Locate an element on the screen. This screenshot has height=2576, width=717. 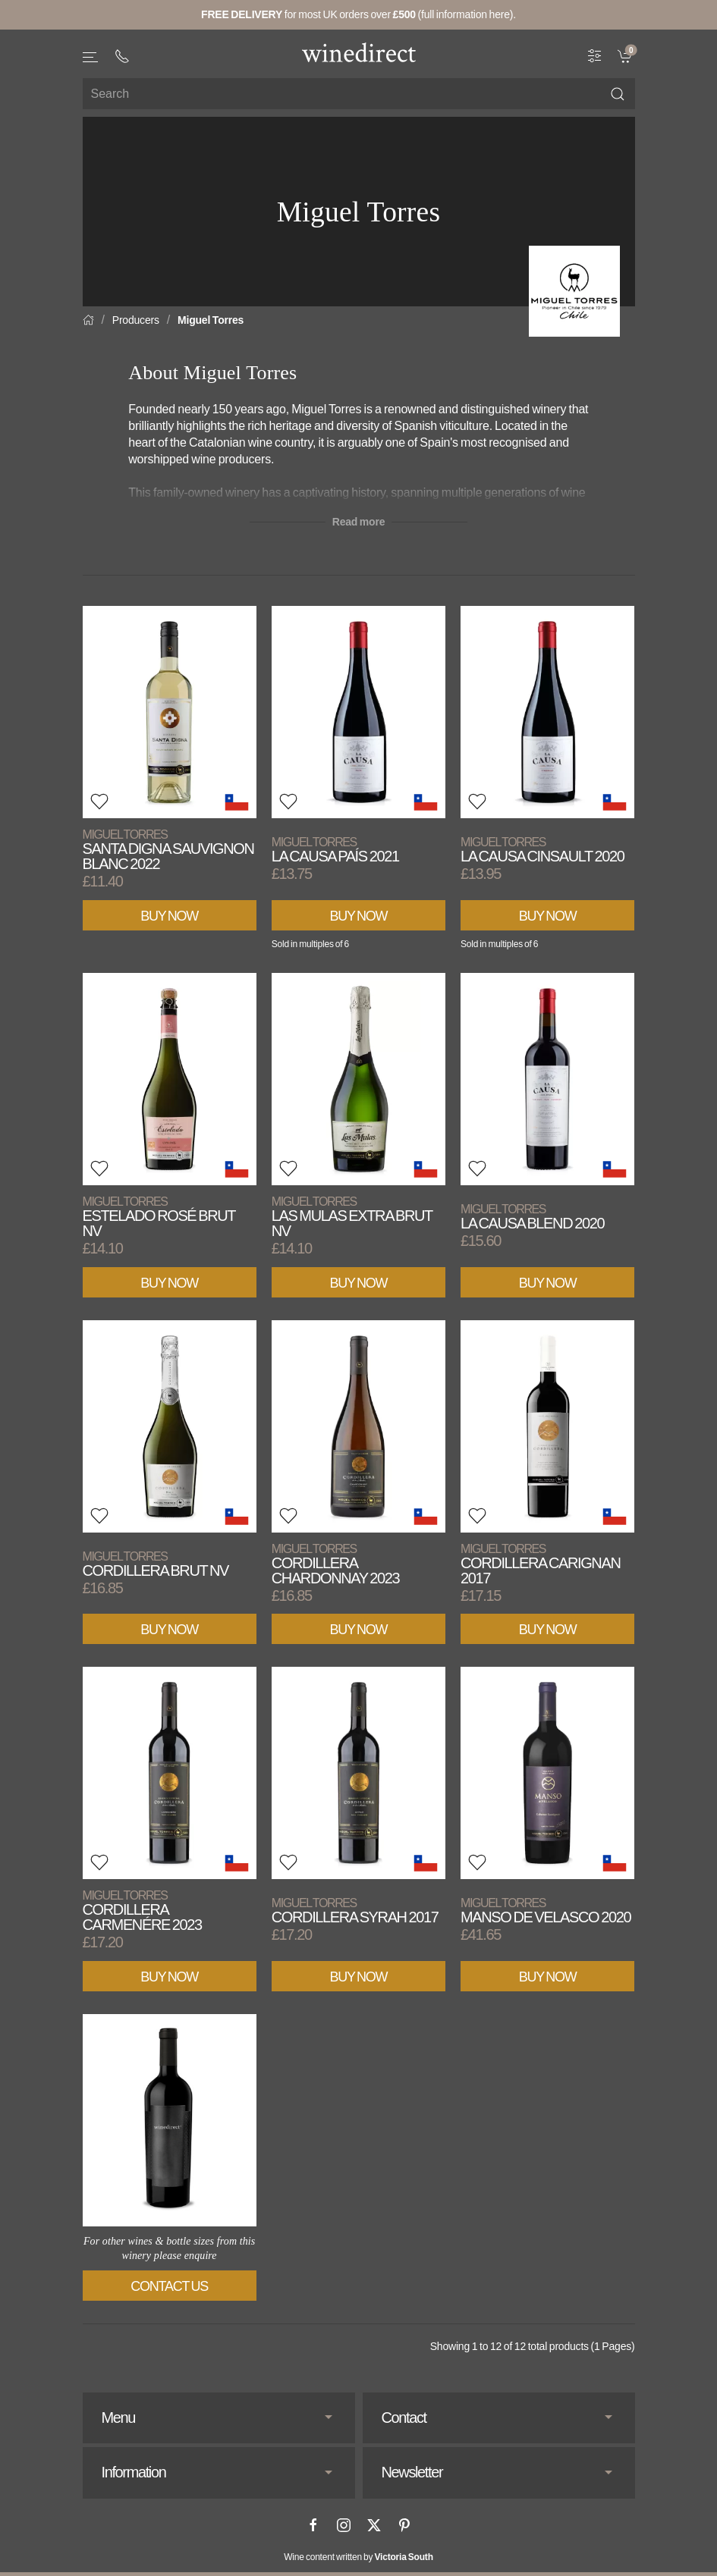
[Site search] is located at coordinates (359, 93).